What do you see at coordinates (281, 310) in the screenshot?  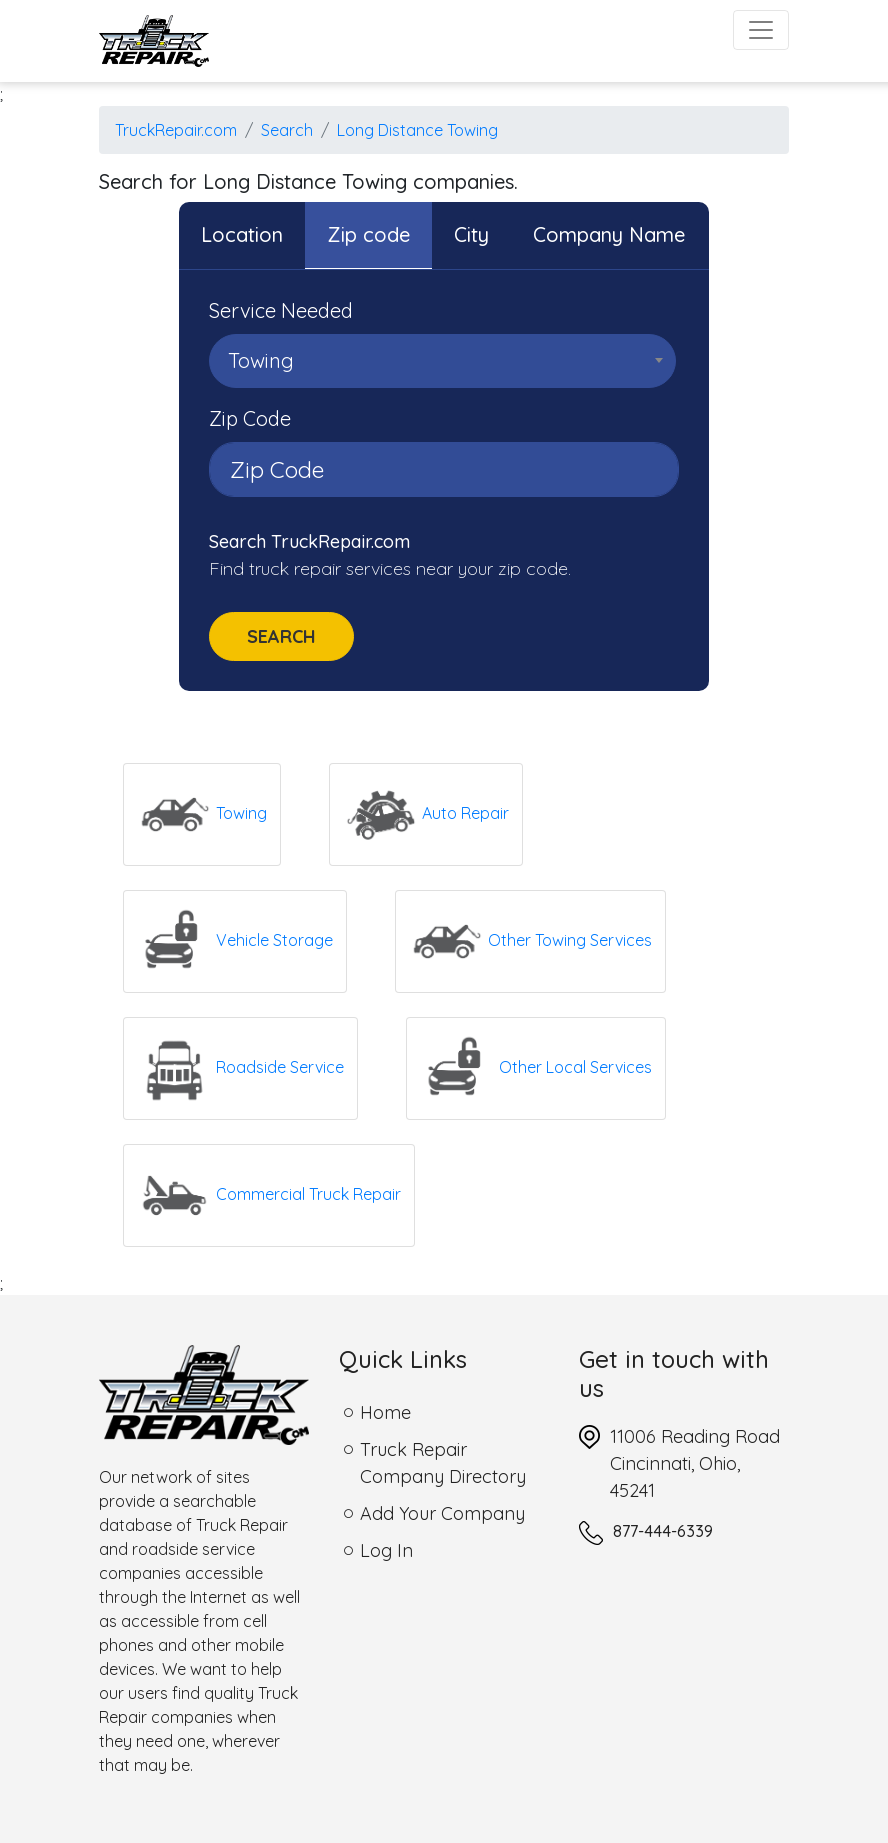 I see `Service Needed` at bounding box center [281, 310].